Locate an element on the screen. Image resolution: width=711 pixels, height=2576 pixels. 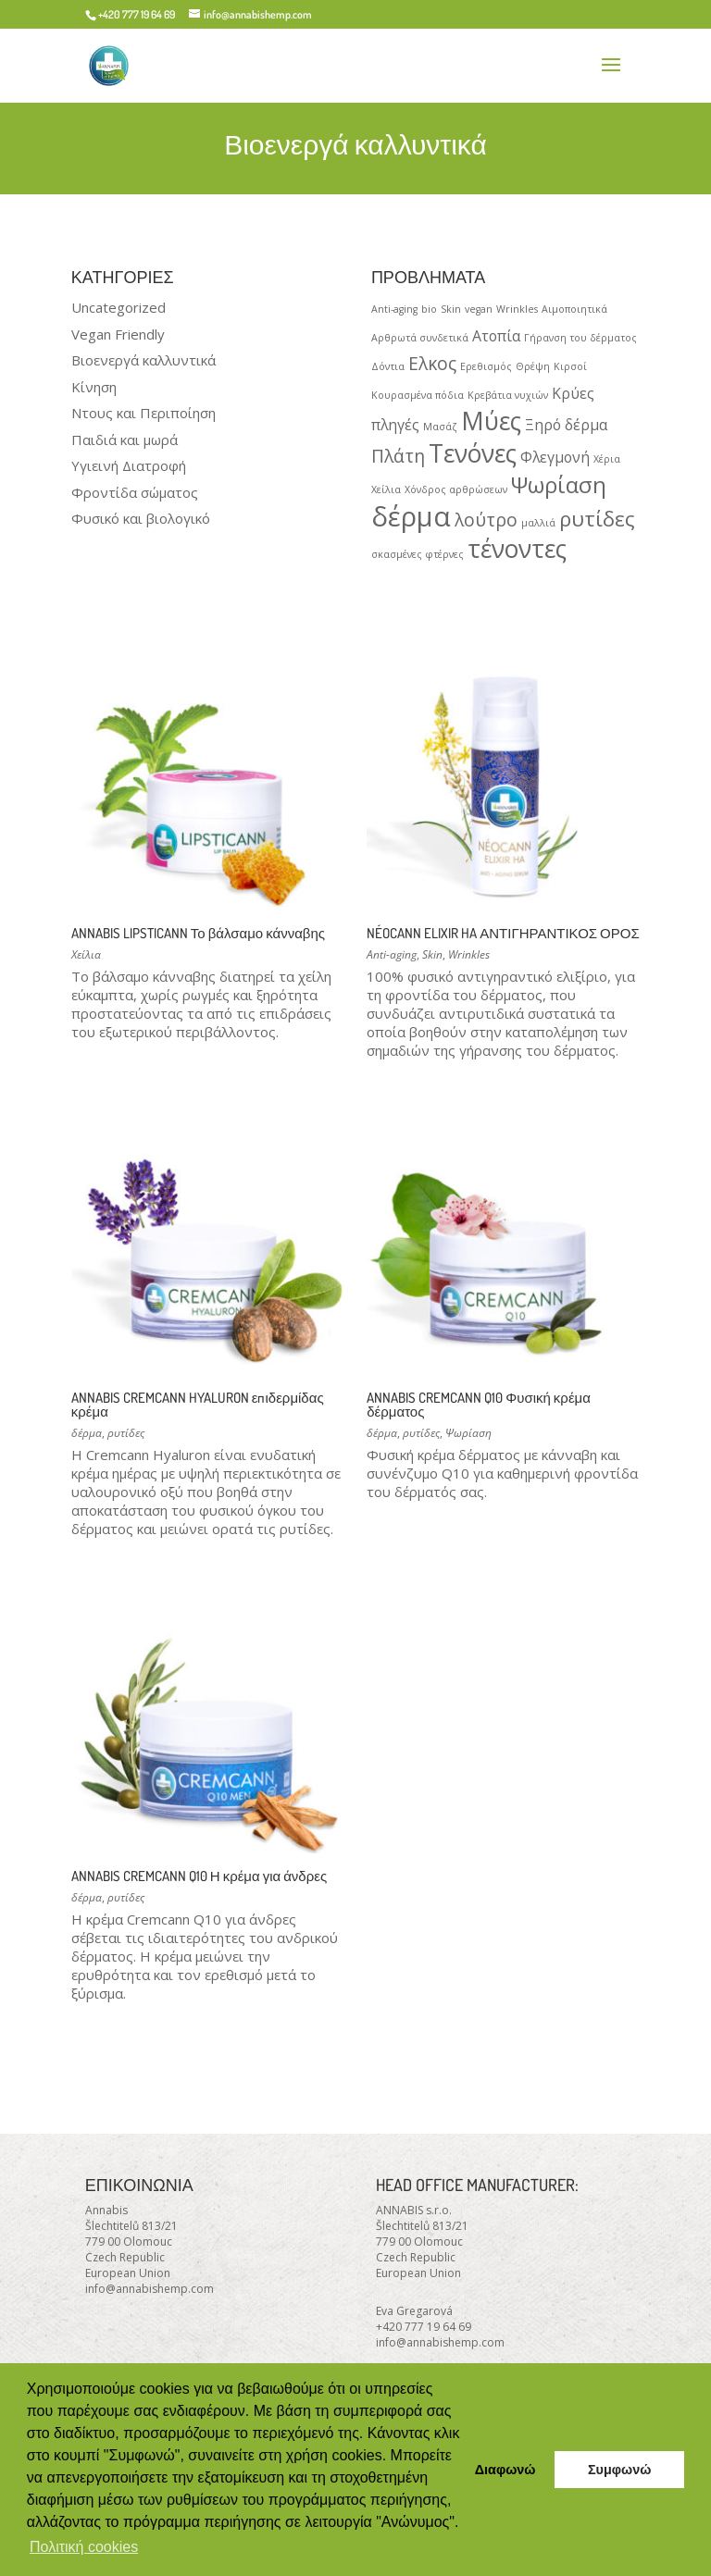
Anti-aging is located at coordinates (392, 954).